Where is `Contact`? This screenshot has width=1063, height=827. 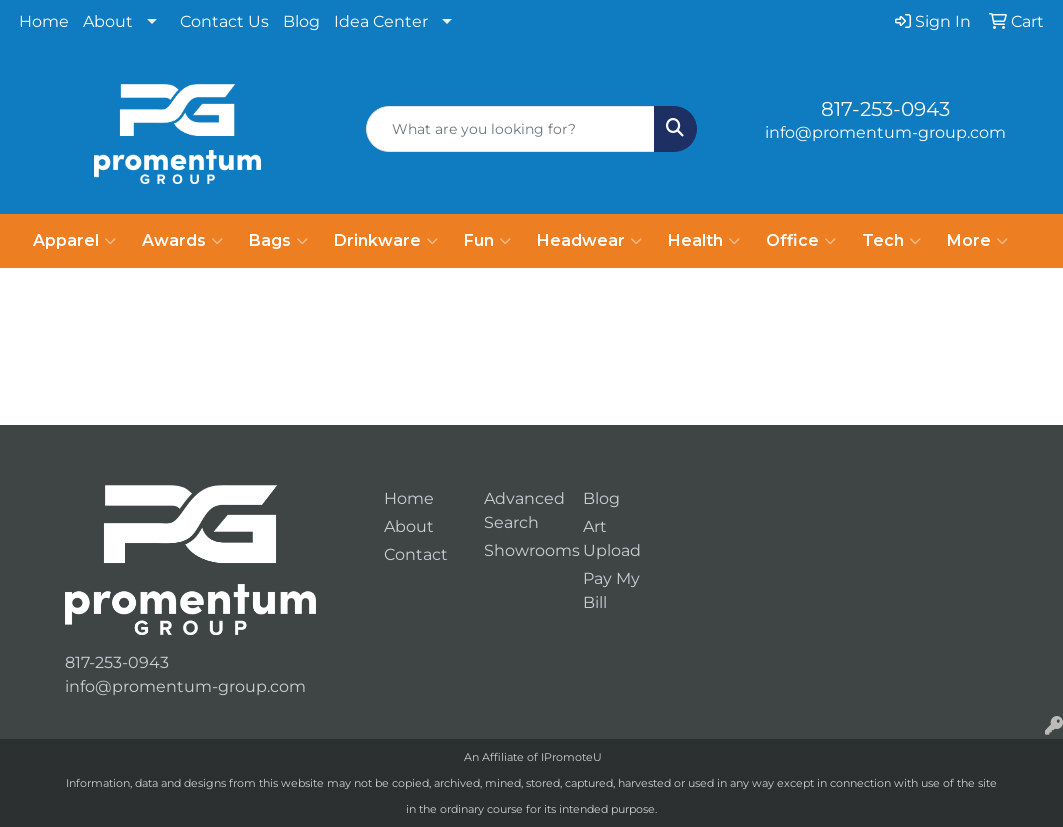
Contact is located at coordinates (416, 554).